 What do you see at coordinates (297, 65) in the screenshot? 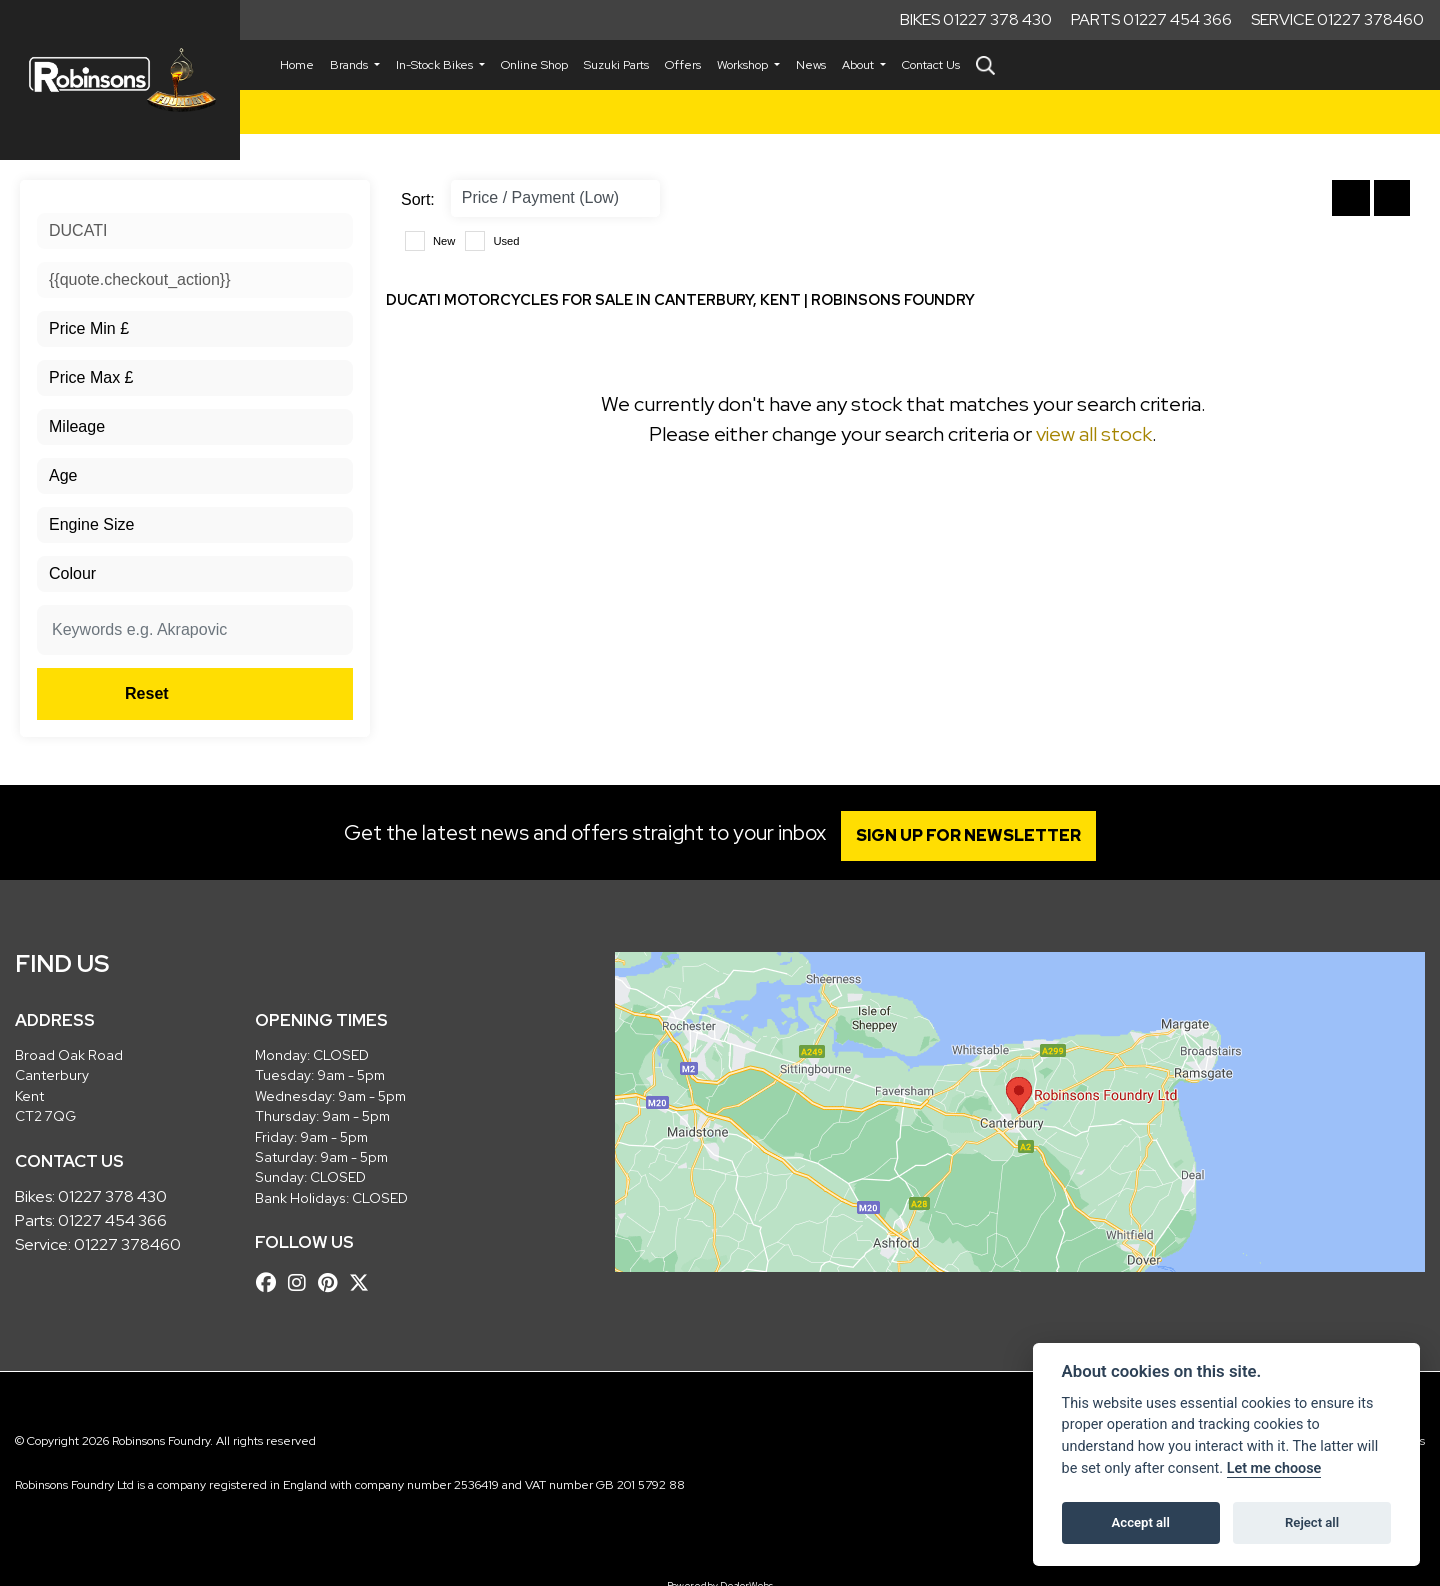
I see `Home` at bounding box center [297, 65].